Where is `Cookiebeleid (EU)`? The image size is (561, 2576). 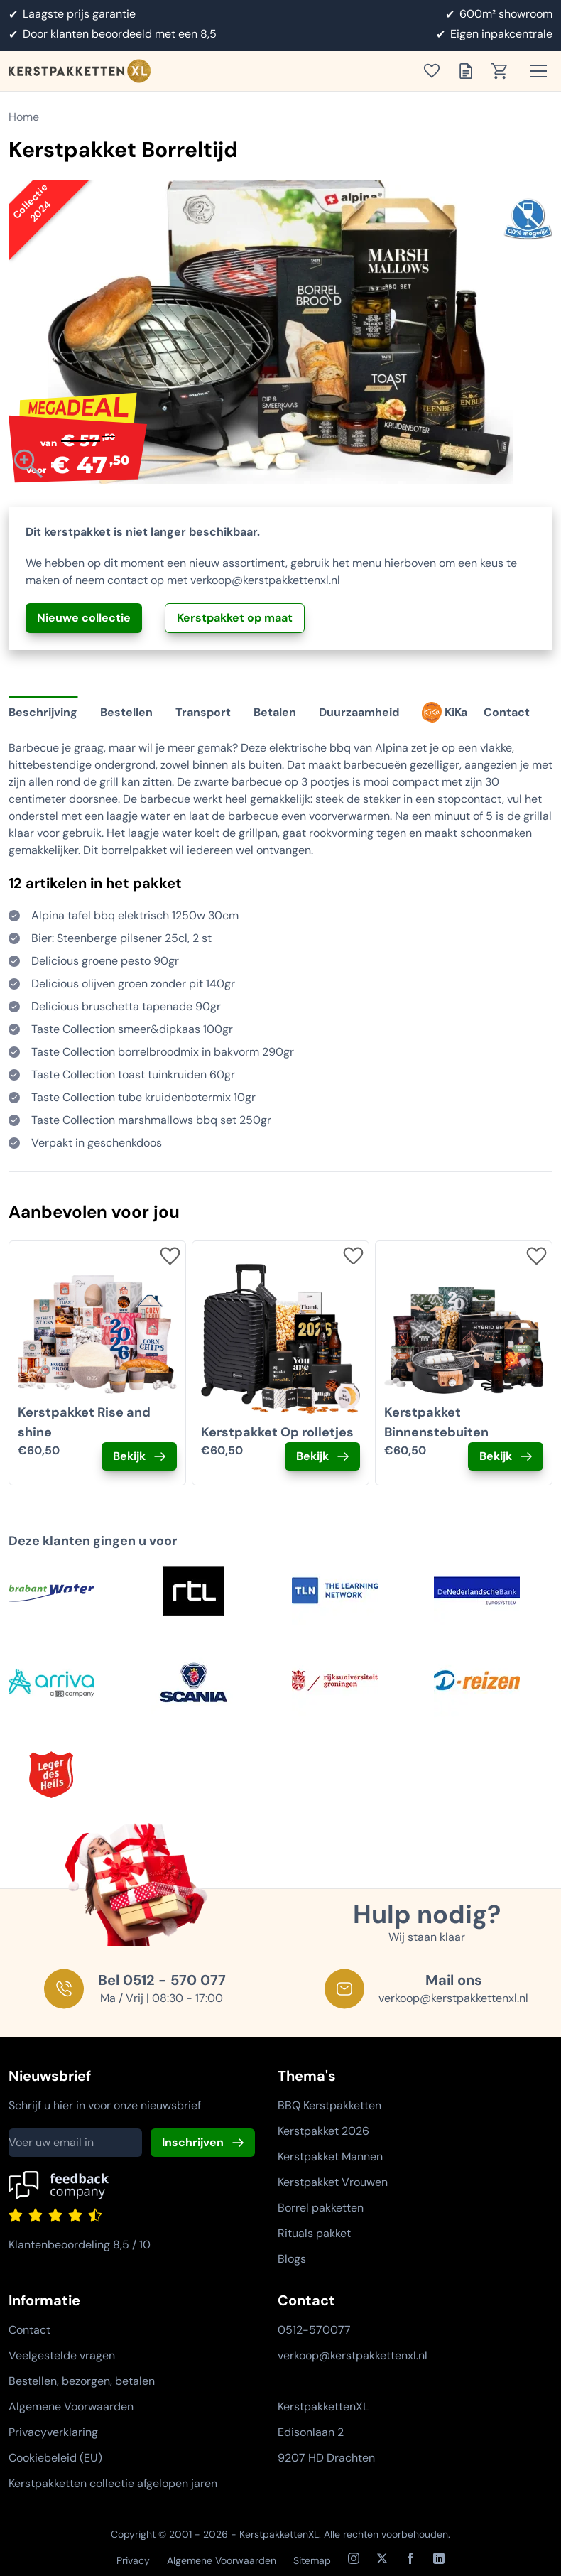 Cookiebeleid (EU) is located at coordinates (55, 2457).